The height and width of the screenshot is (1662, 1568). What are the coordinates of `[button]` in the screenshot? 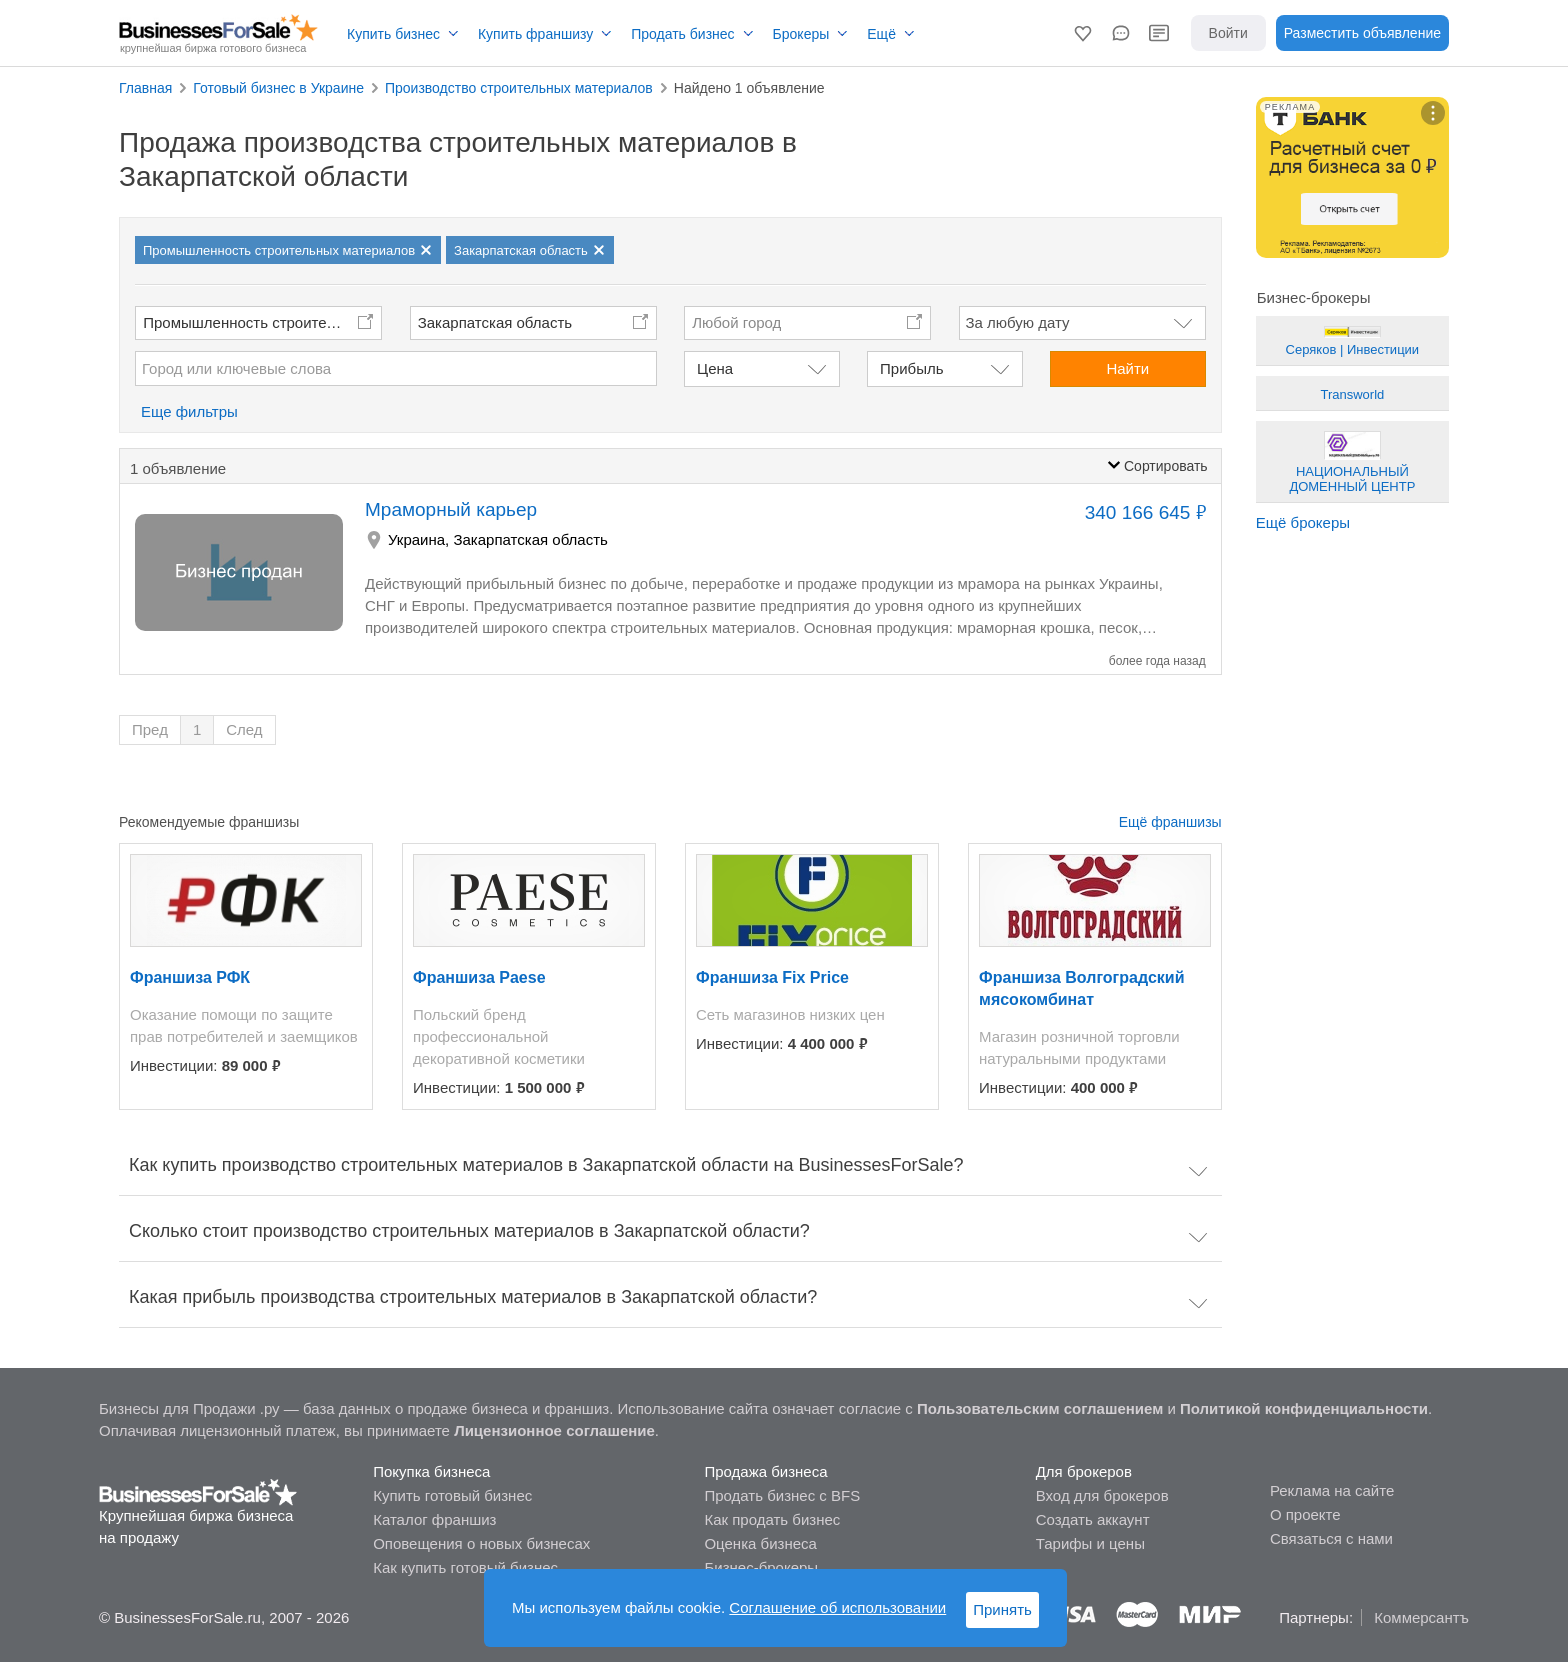 It's located at (1083, 33).